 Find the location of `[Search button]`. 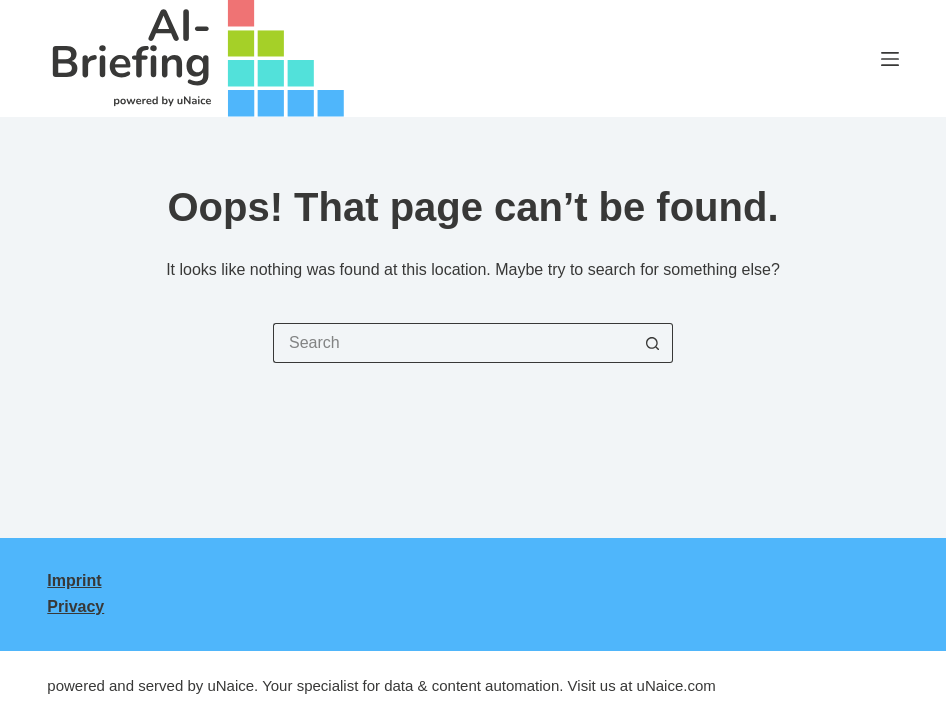

[Search button] is located at coordinates (653, 343).